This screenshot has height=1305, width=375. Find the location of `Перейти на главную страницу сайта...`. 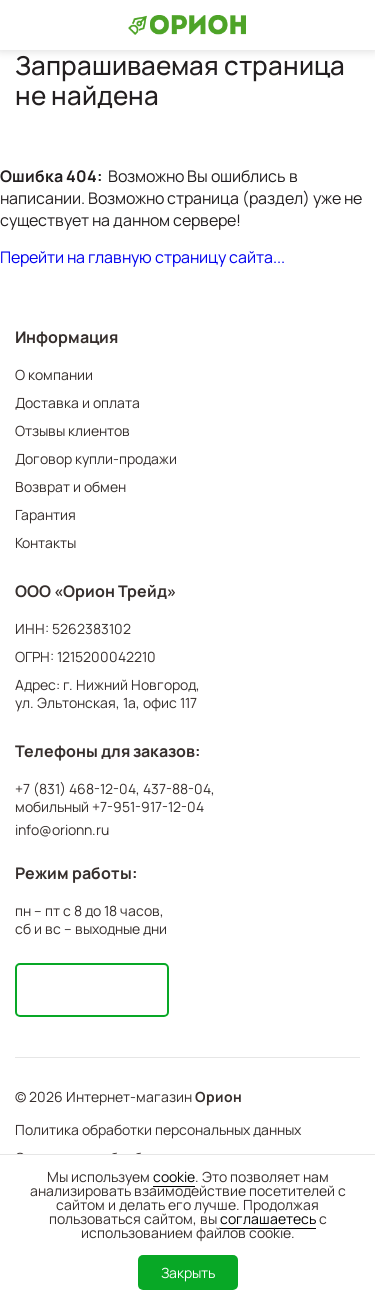

Перейти на главную страницу сайта... is located at coordinates (142, 257).